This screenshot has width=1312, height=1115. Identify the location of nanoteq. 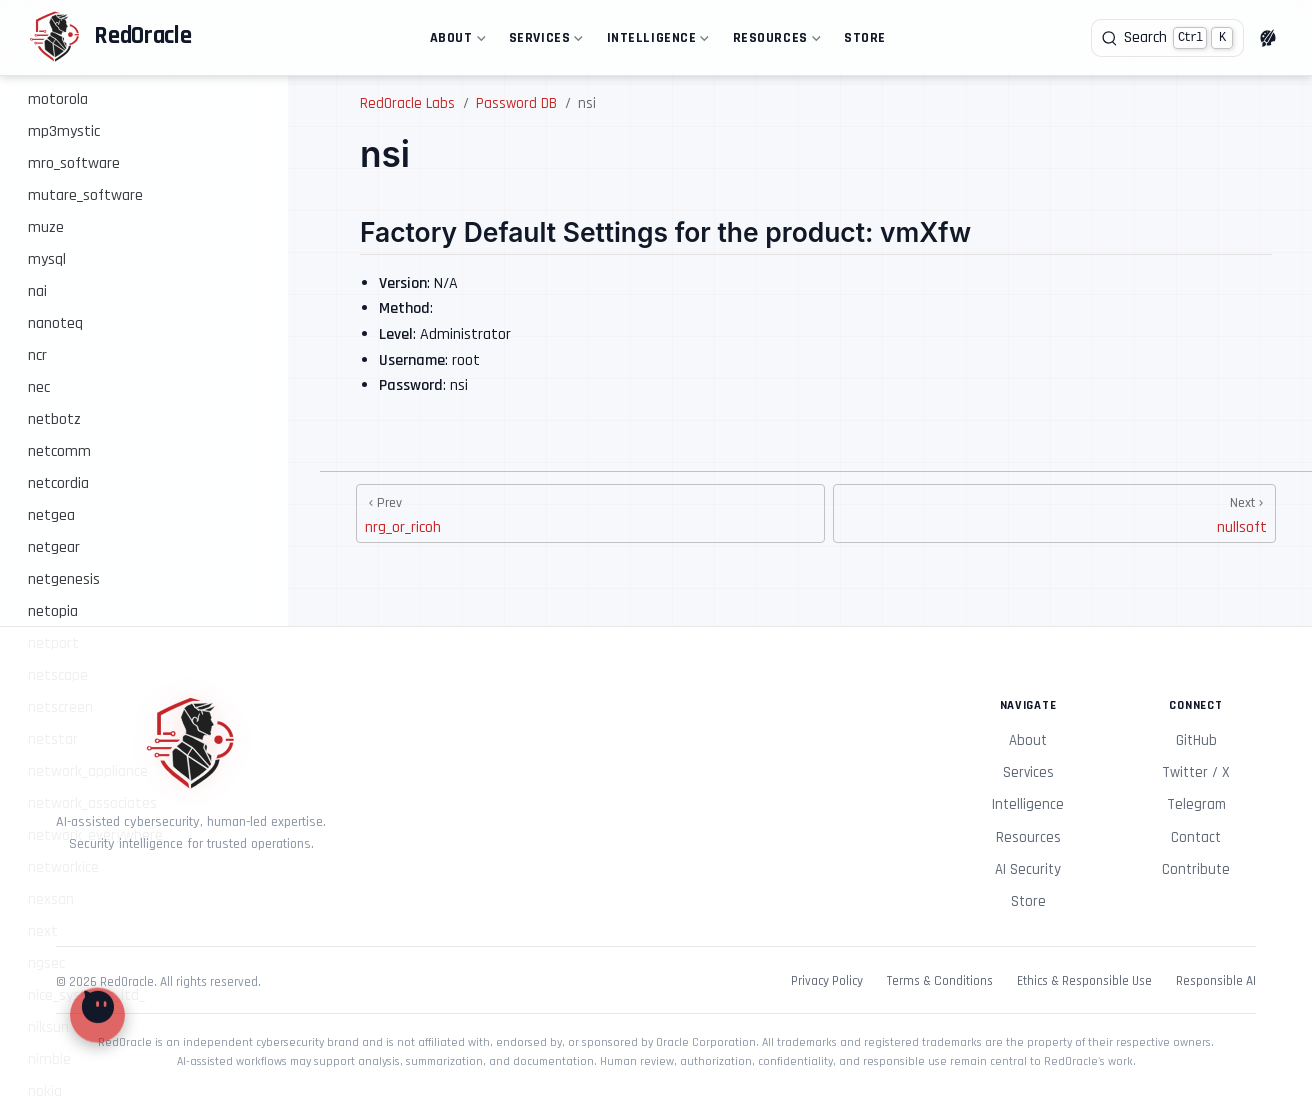
(55, 323).